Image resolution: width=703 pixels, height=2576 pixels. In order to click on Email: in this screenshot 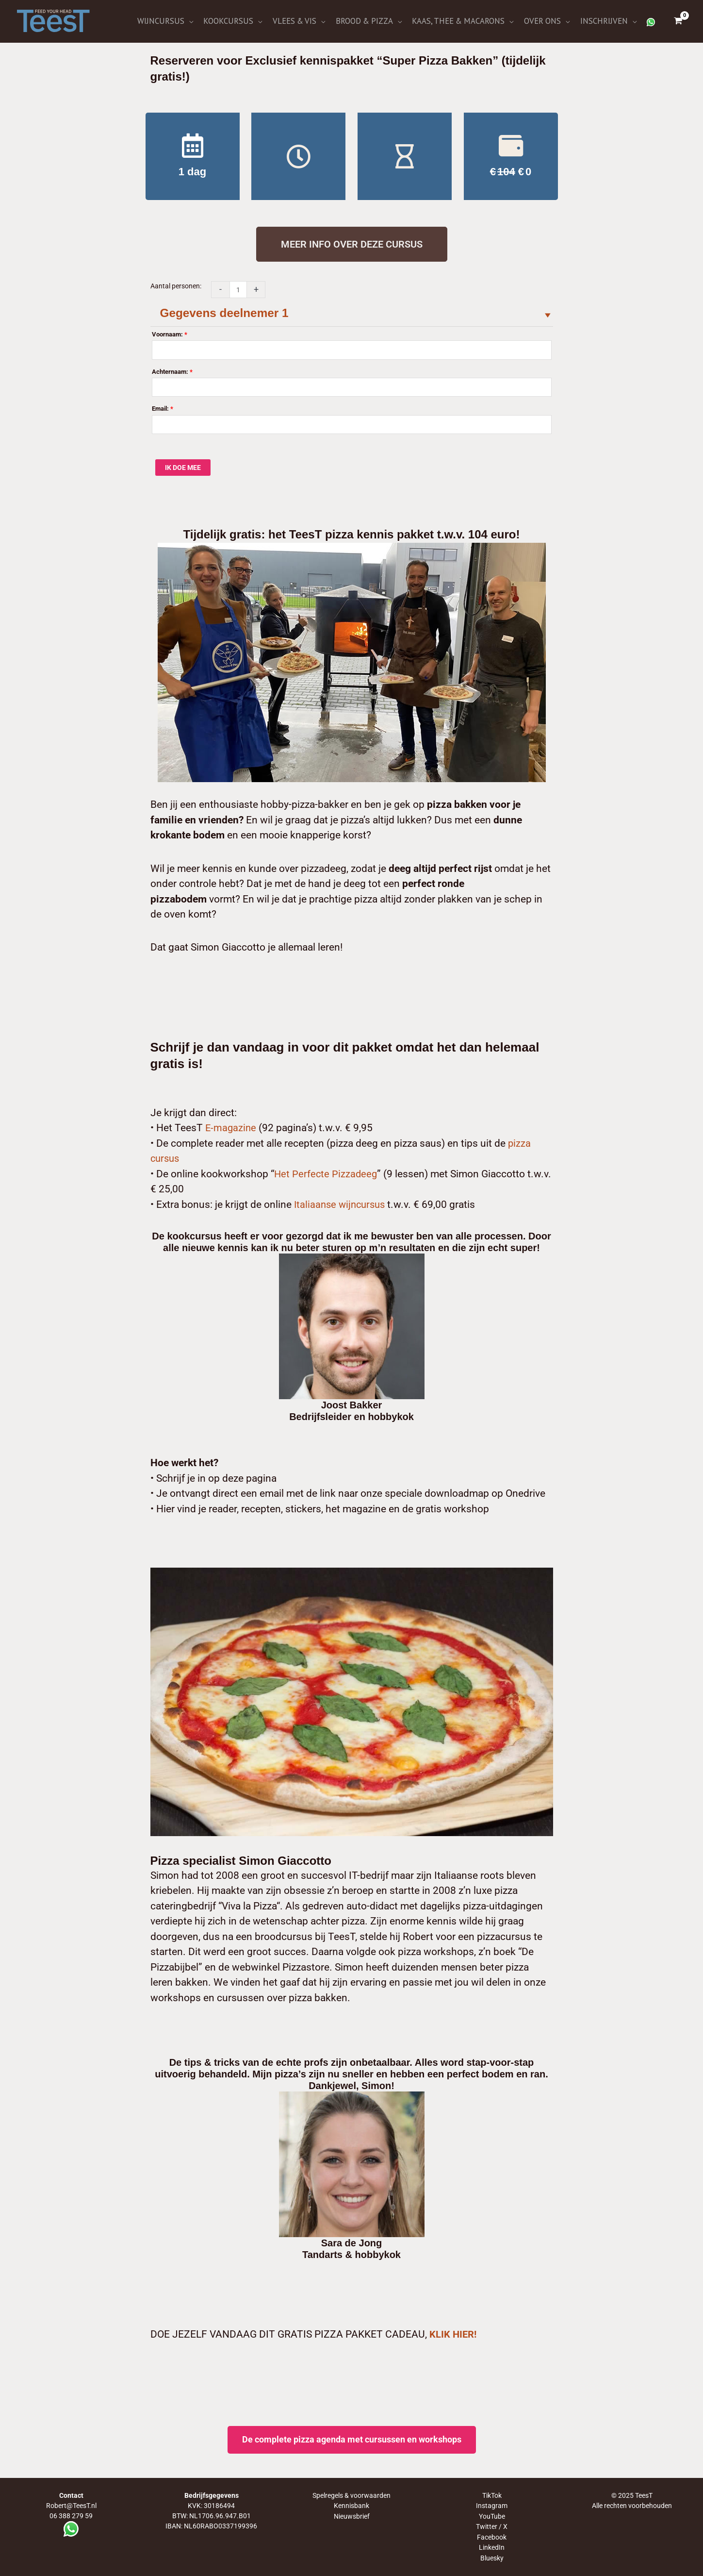, I will do `click(162, 410)`.